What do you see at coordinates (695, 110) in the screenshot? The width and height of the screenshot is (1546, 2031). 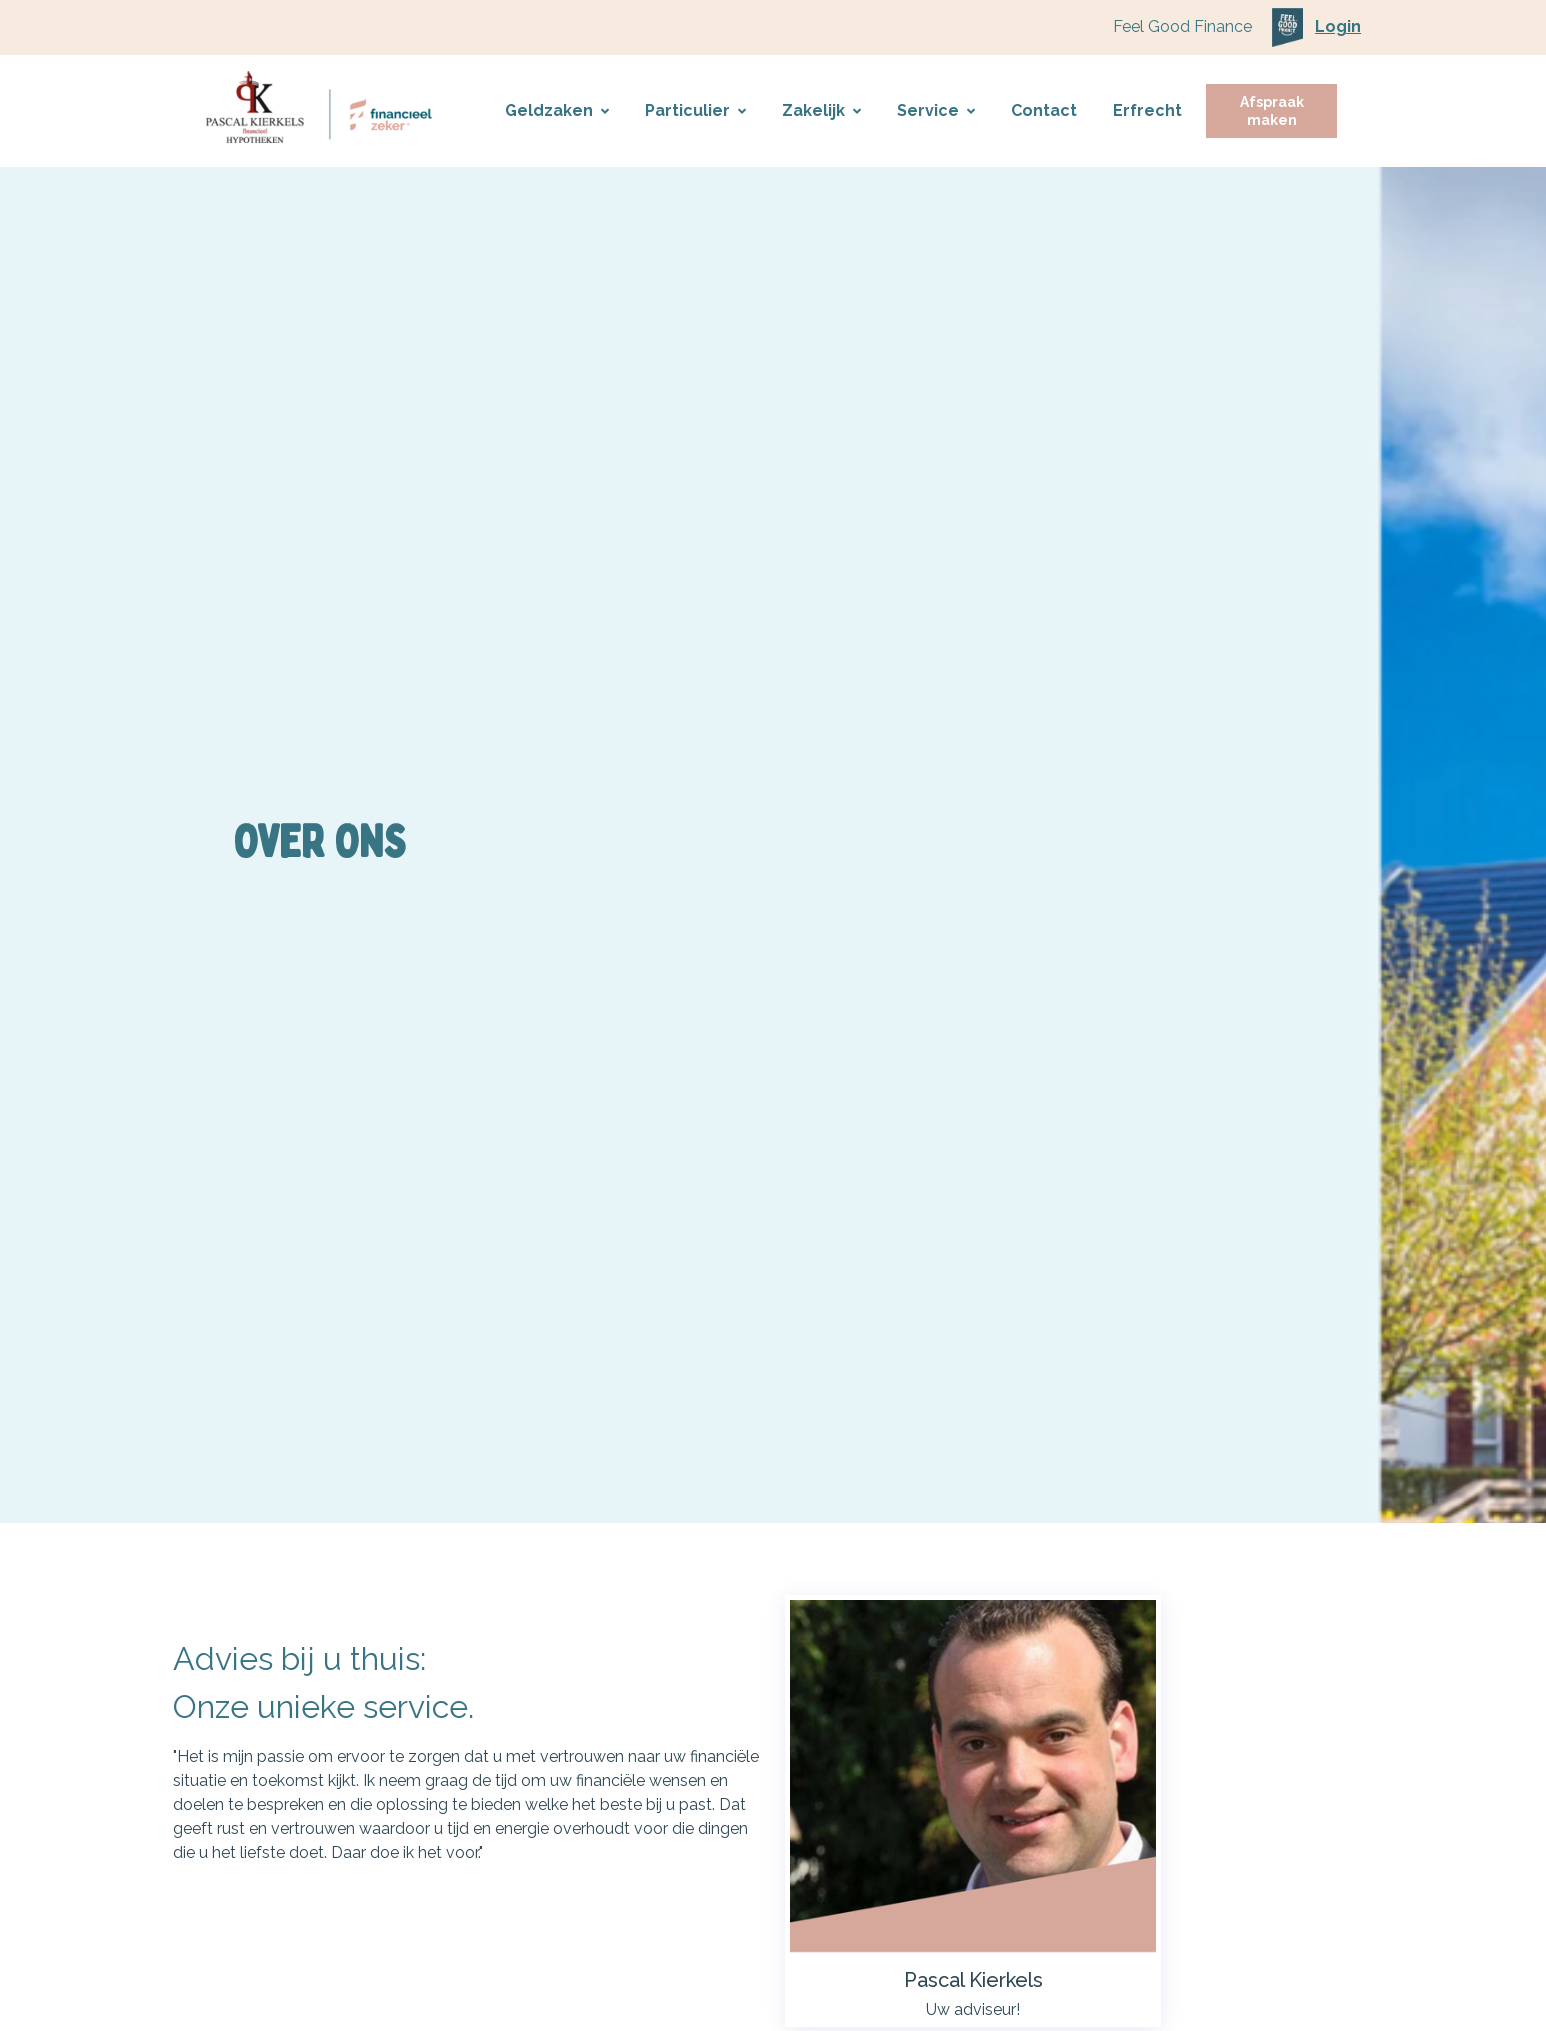 I see `Particulier` at bounding box center [695, 110].